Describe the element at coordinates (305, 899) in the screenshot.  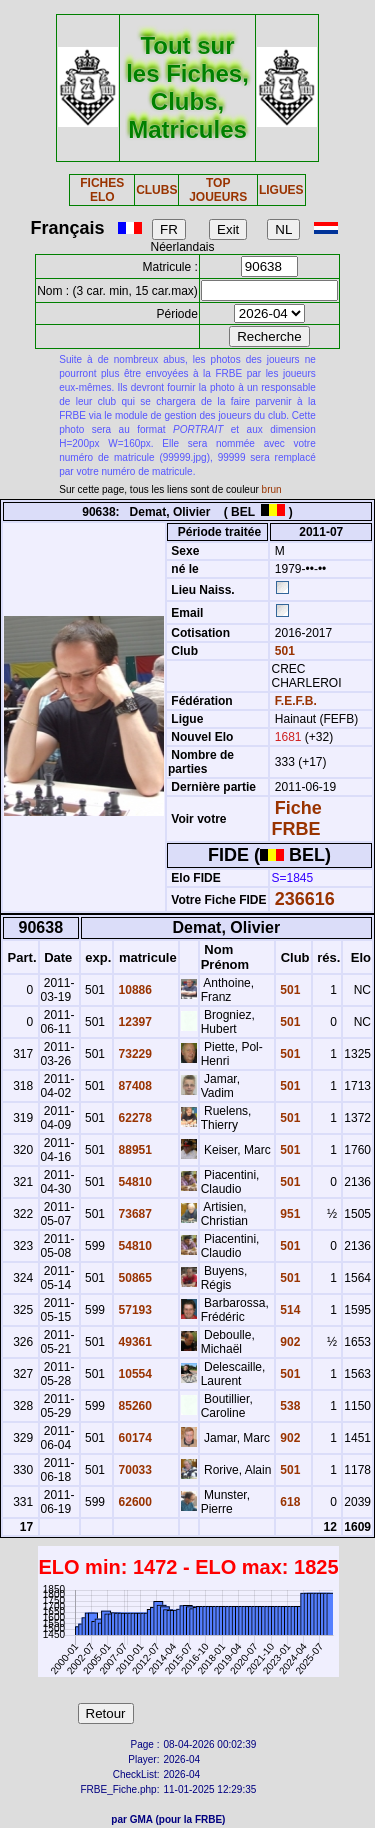
I see `236616` at that location.